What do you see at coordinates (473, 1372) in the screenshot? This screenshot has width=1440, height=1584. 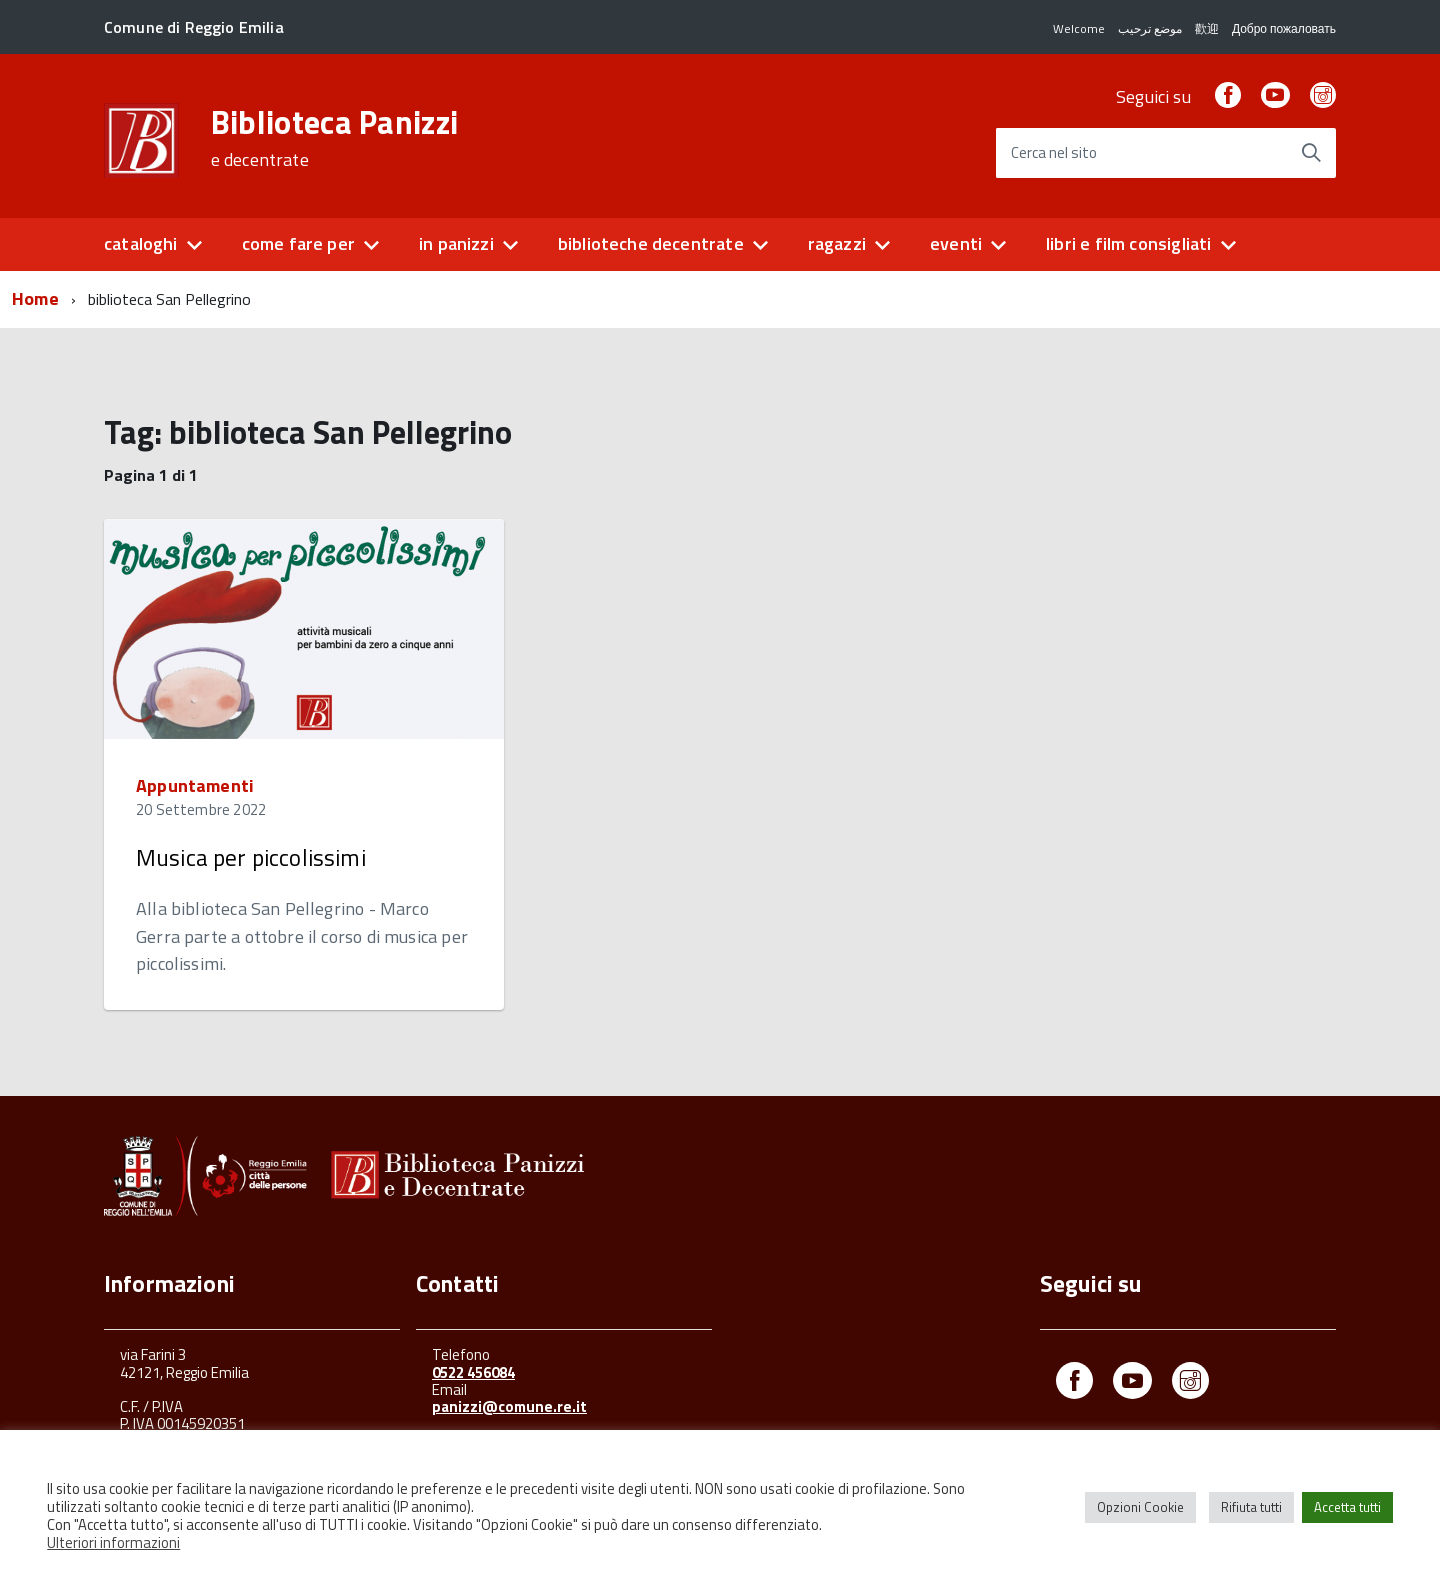 I see `0522 456084` at bounding box center [473, 1372].